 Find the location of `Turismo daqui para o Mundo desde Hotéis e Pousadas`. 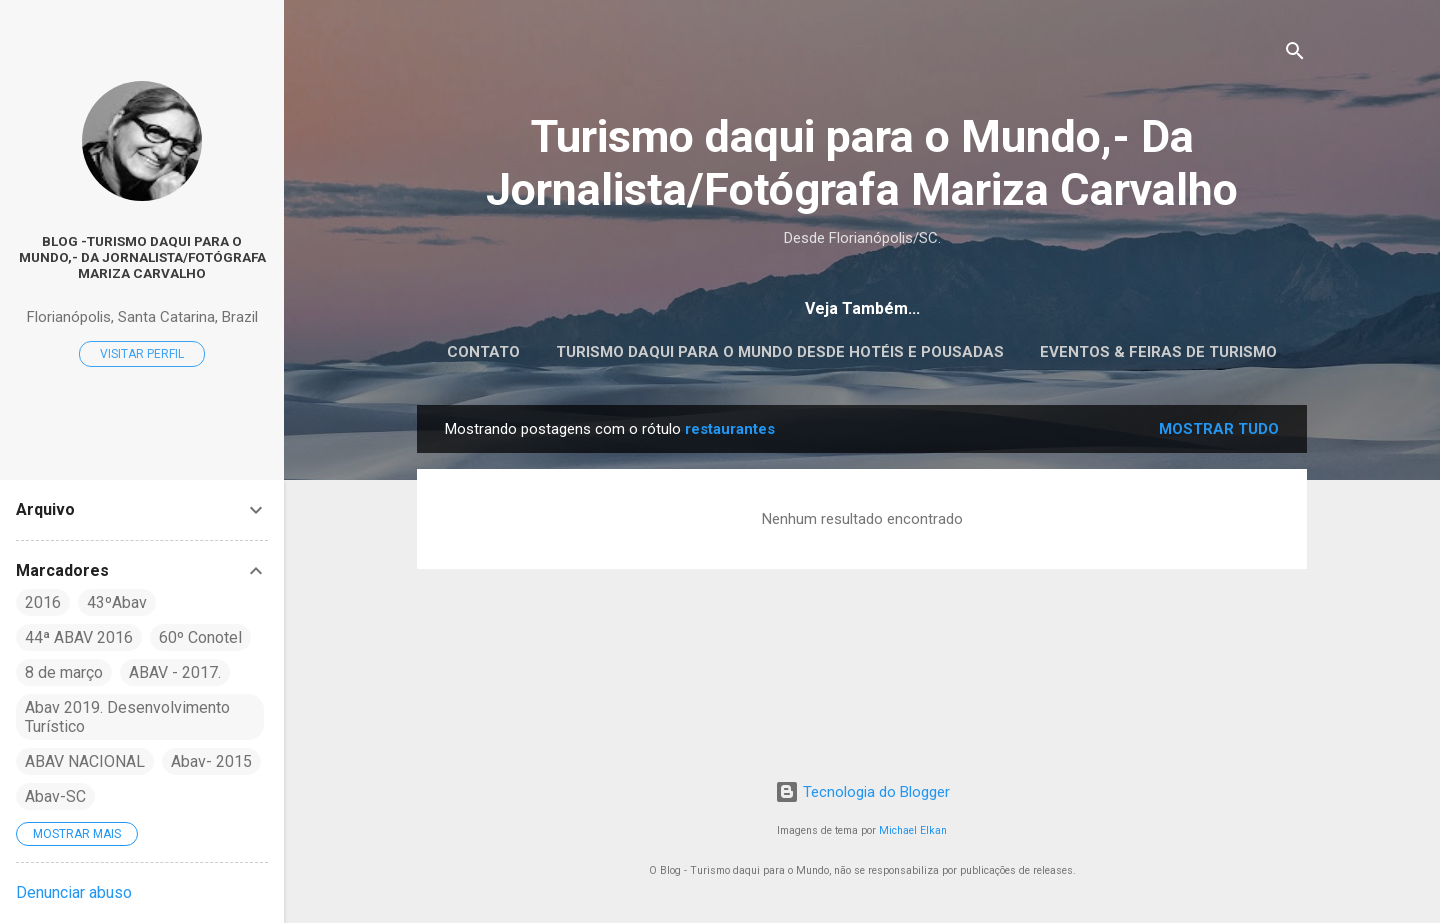

Turismo daqui para o Mundo desde Hotéis e Pousadas is located at coordinates (780, 352).